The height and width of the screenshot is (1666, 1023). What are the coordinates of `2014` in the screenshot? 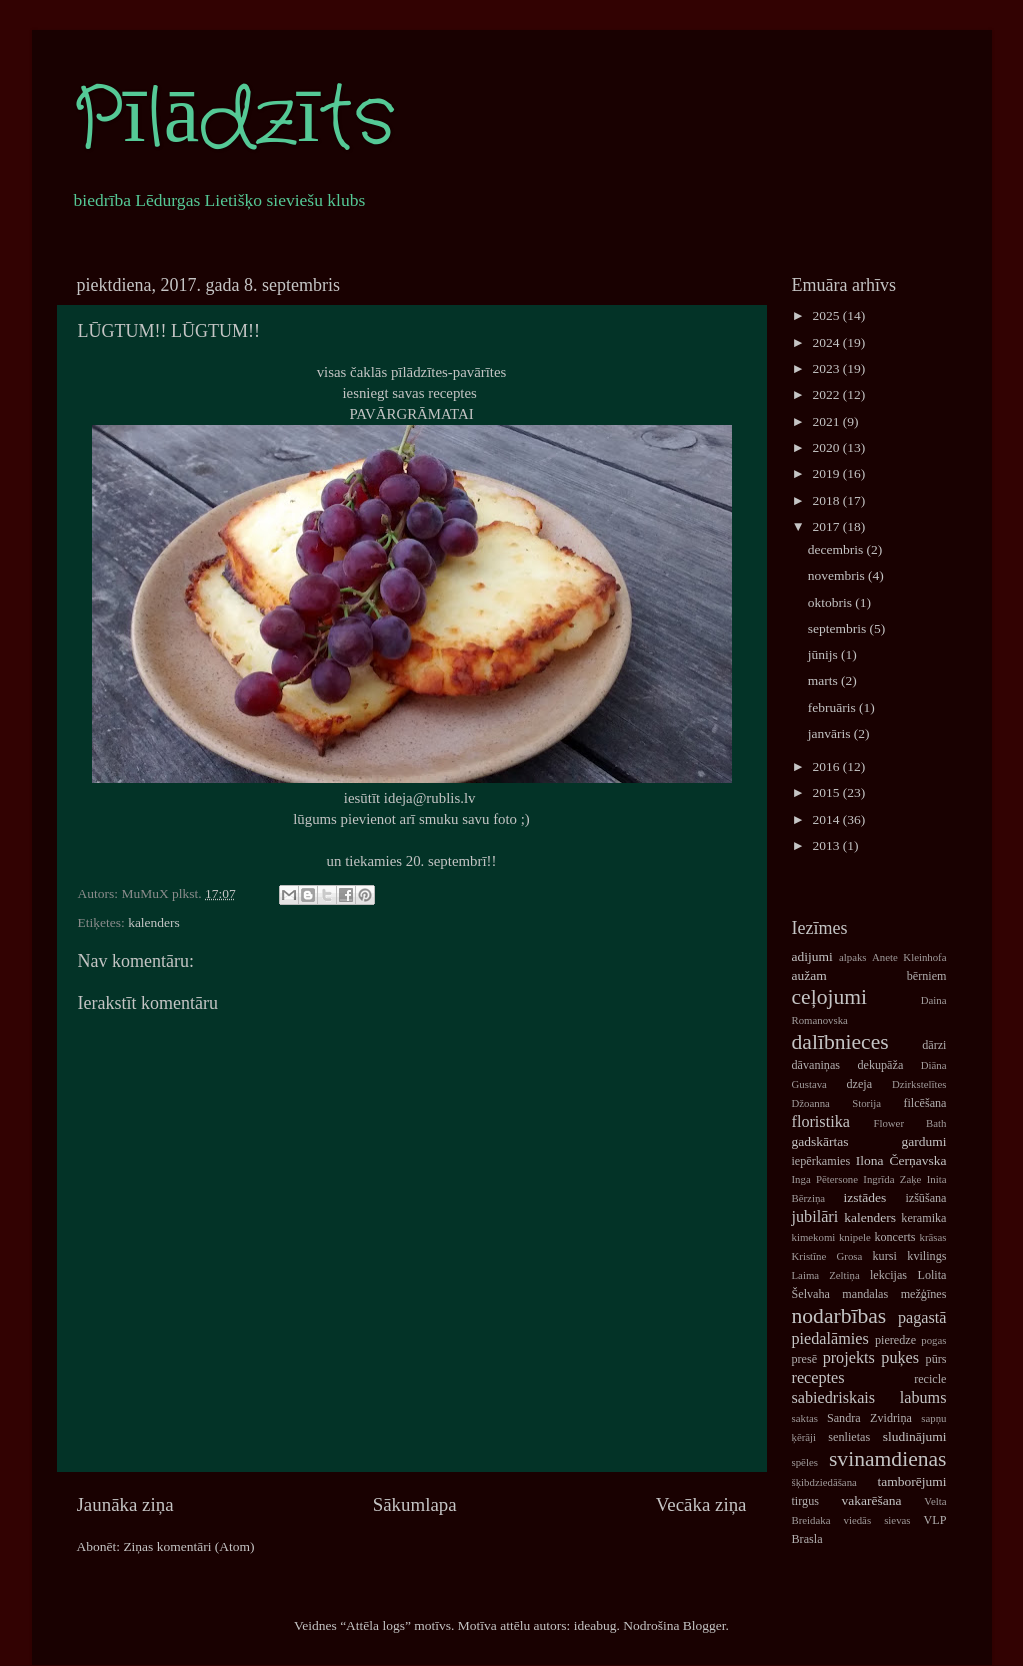 It's located at (827, 819).